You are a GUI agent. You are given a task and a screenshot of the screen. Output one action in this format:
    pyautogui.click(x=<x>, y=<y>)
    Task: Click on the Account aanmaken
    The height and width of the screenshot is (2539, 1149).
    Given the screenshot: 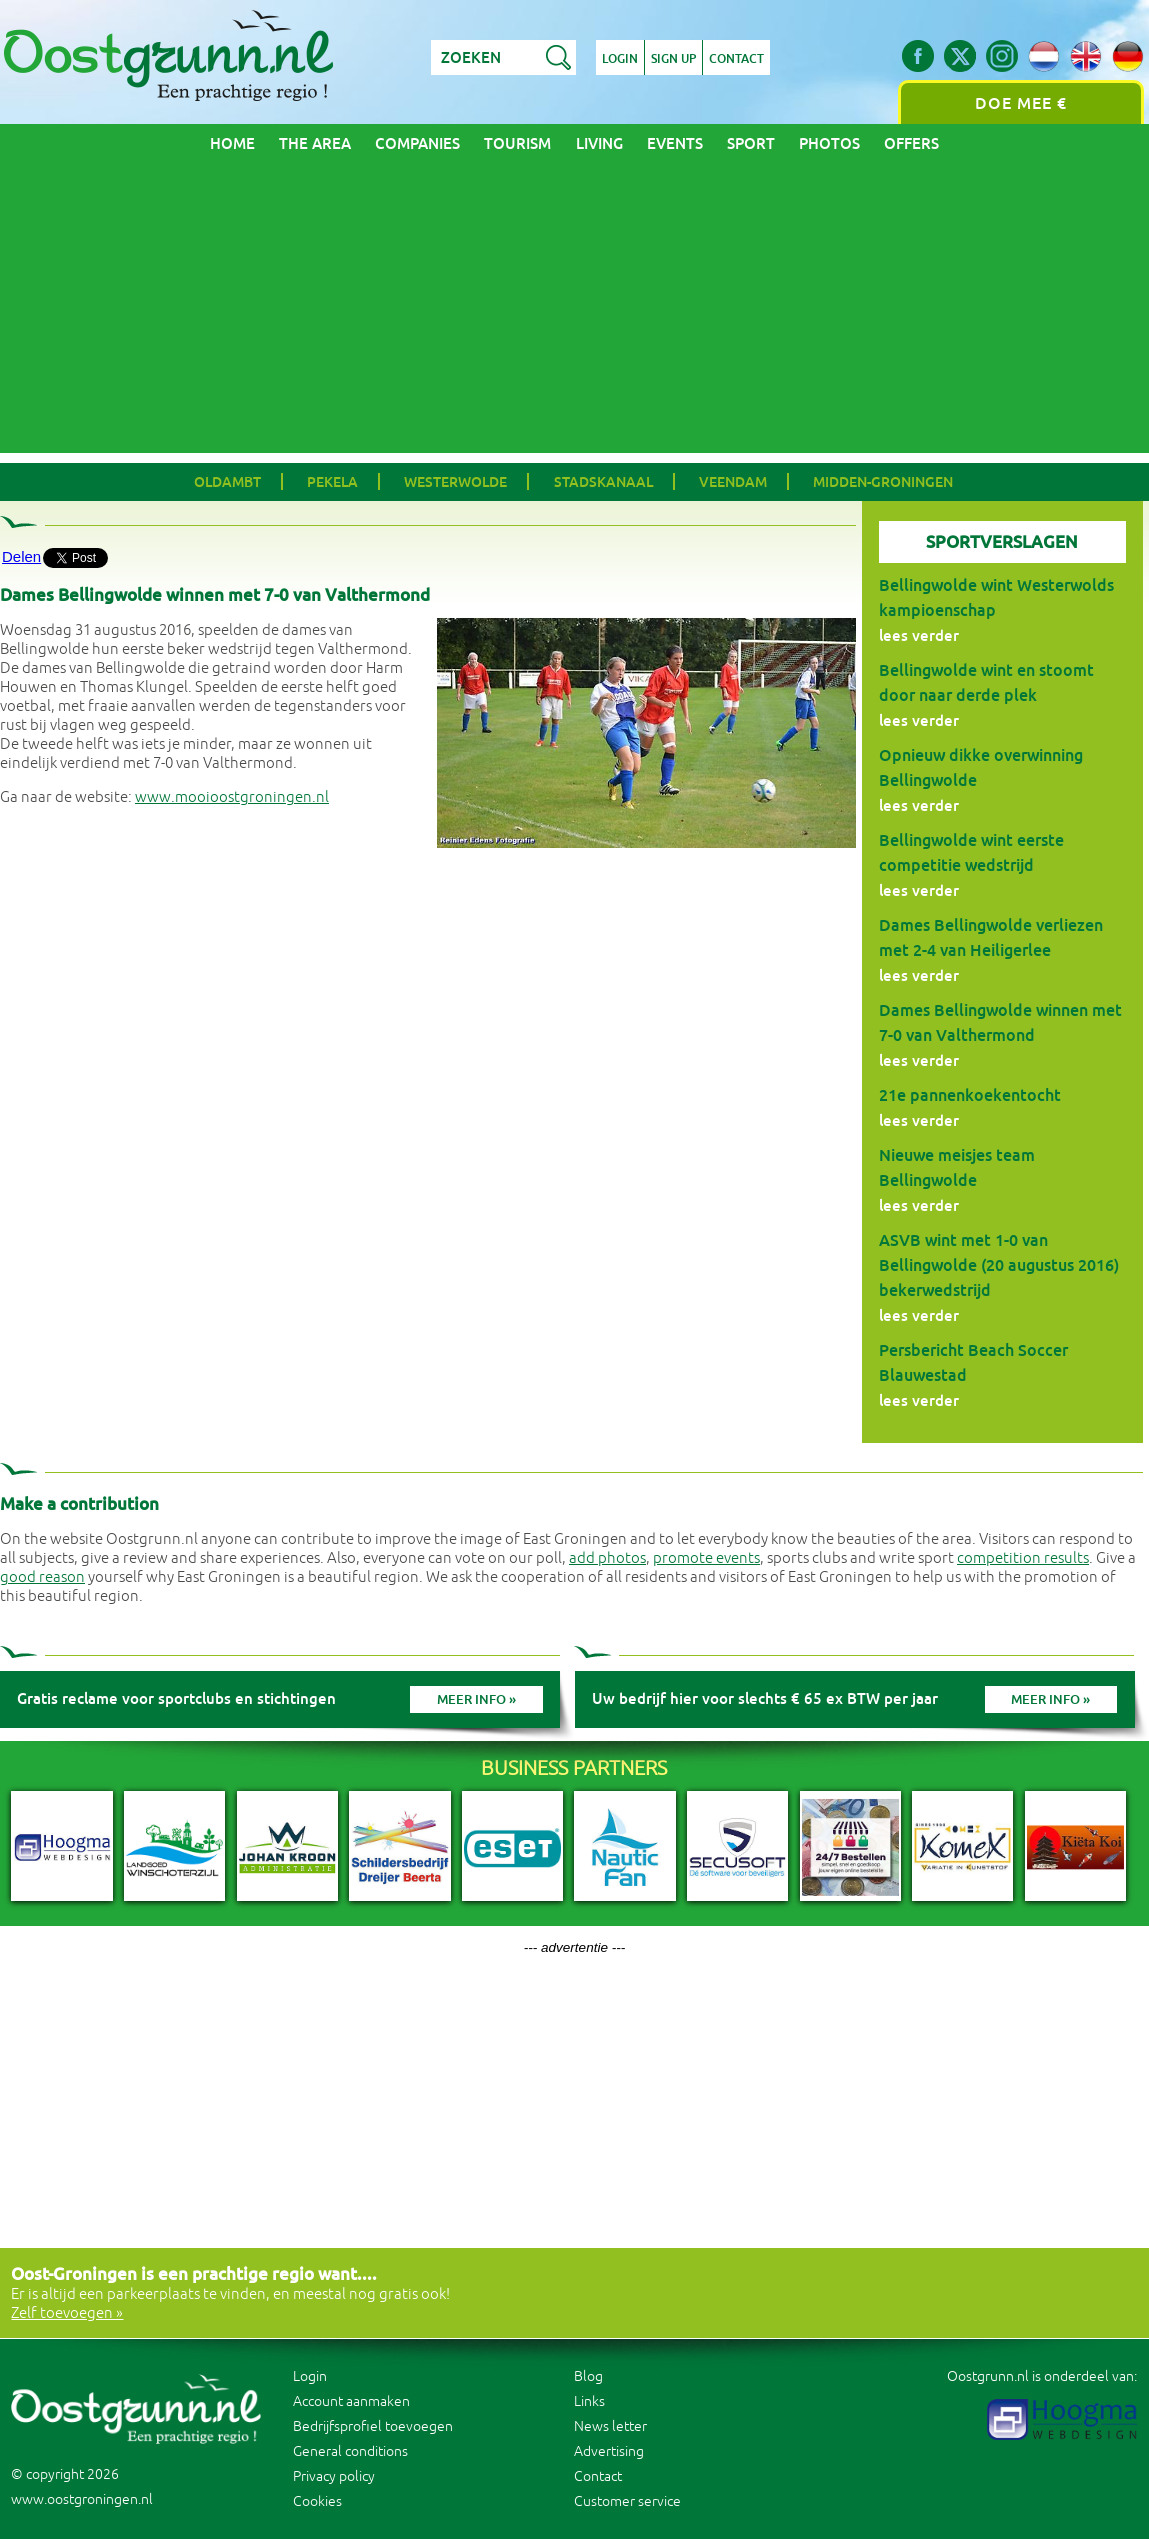 What is the action you would take?
    pyautogui.click(x=351, y=2401)
    